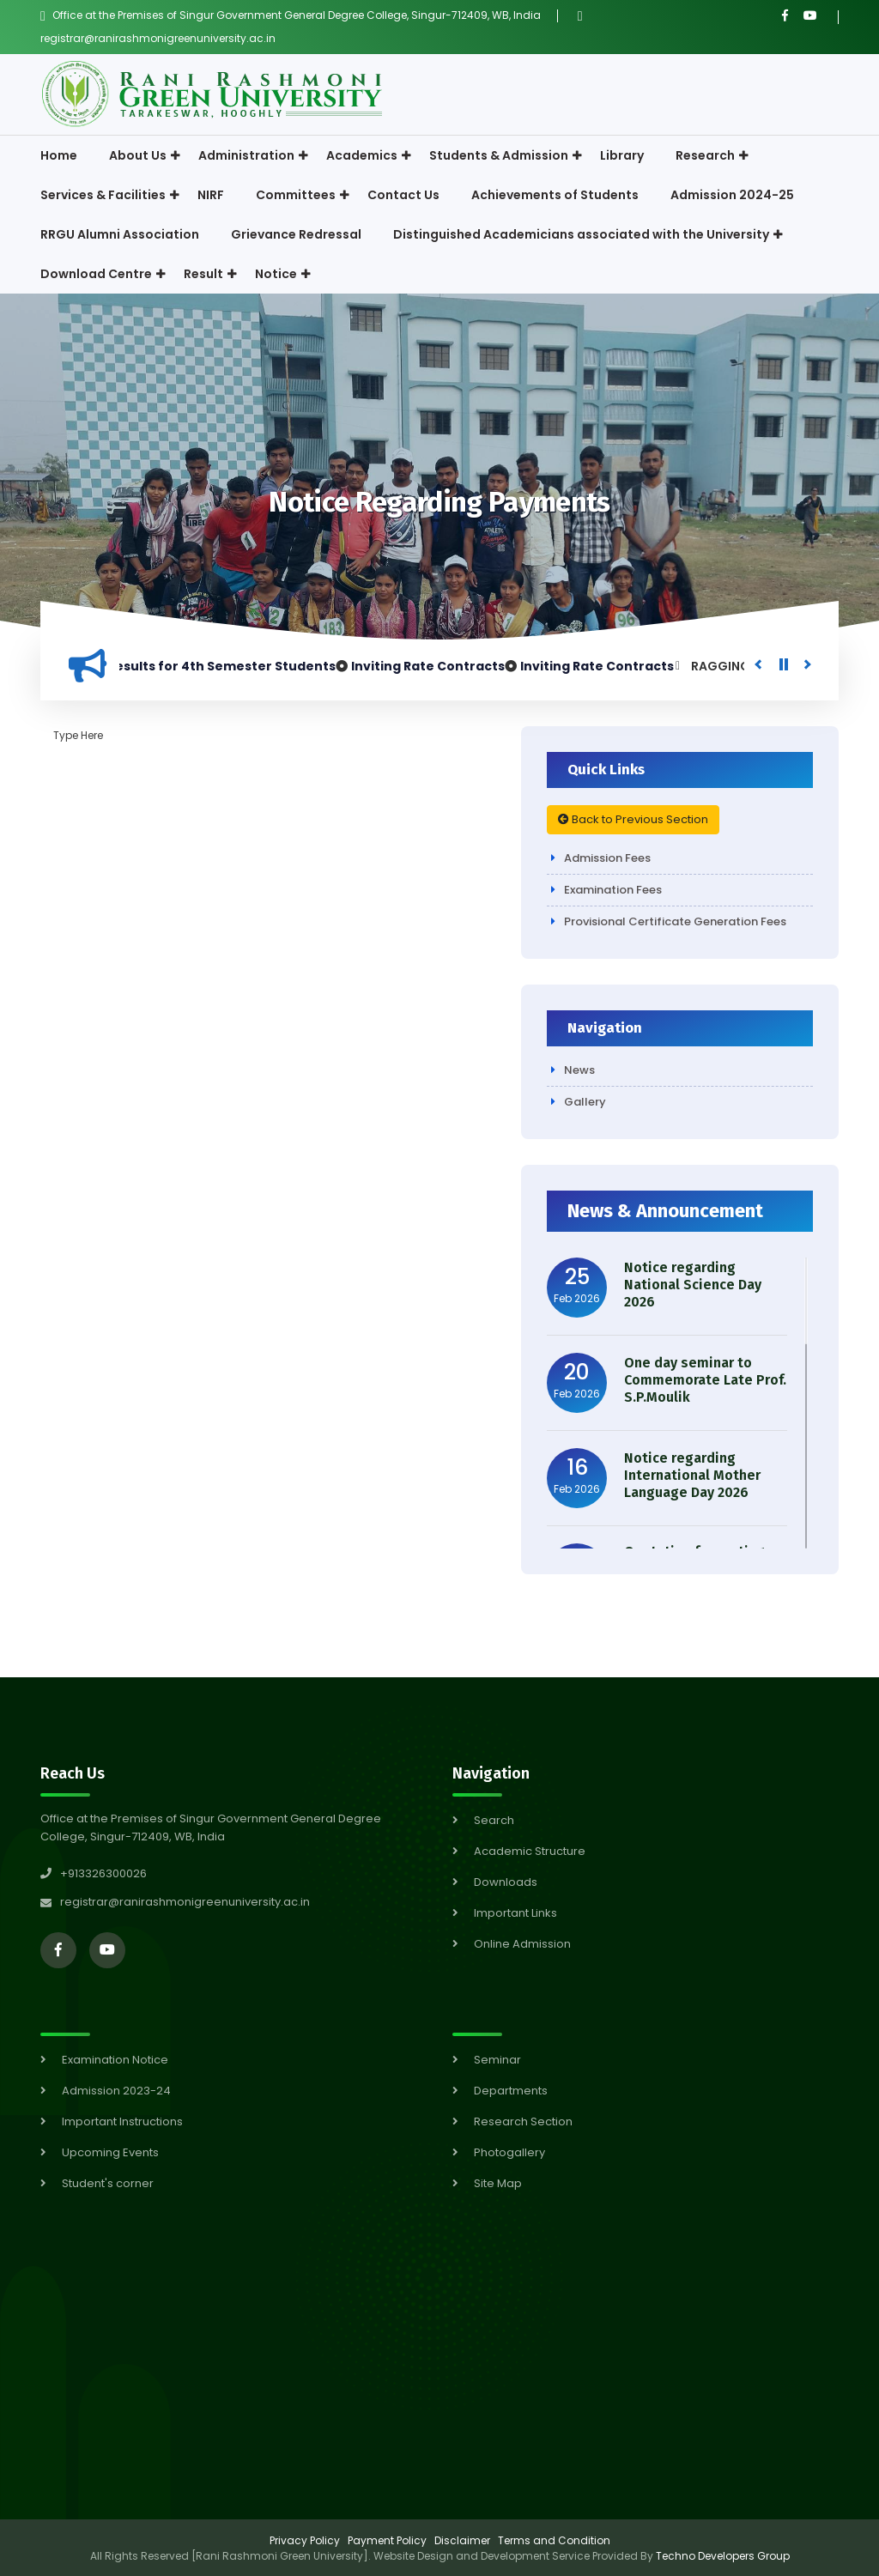 This screenshot has height=2576, width=879. I want to click on Services & Facilities, so click(103, 194).